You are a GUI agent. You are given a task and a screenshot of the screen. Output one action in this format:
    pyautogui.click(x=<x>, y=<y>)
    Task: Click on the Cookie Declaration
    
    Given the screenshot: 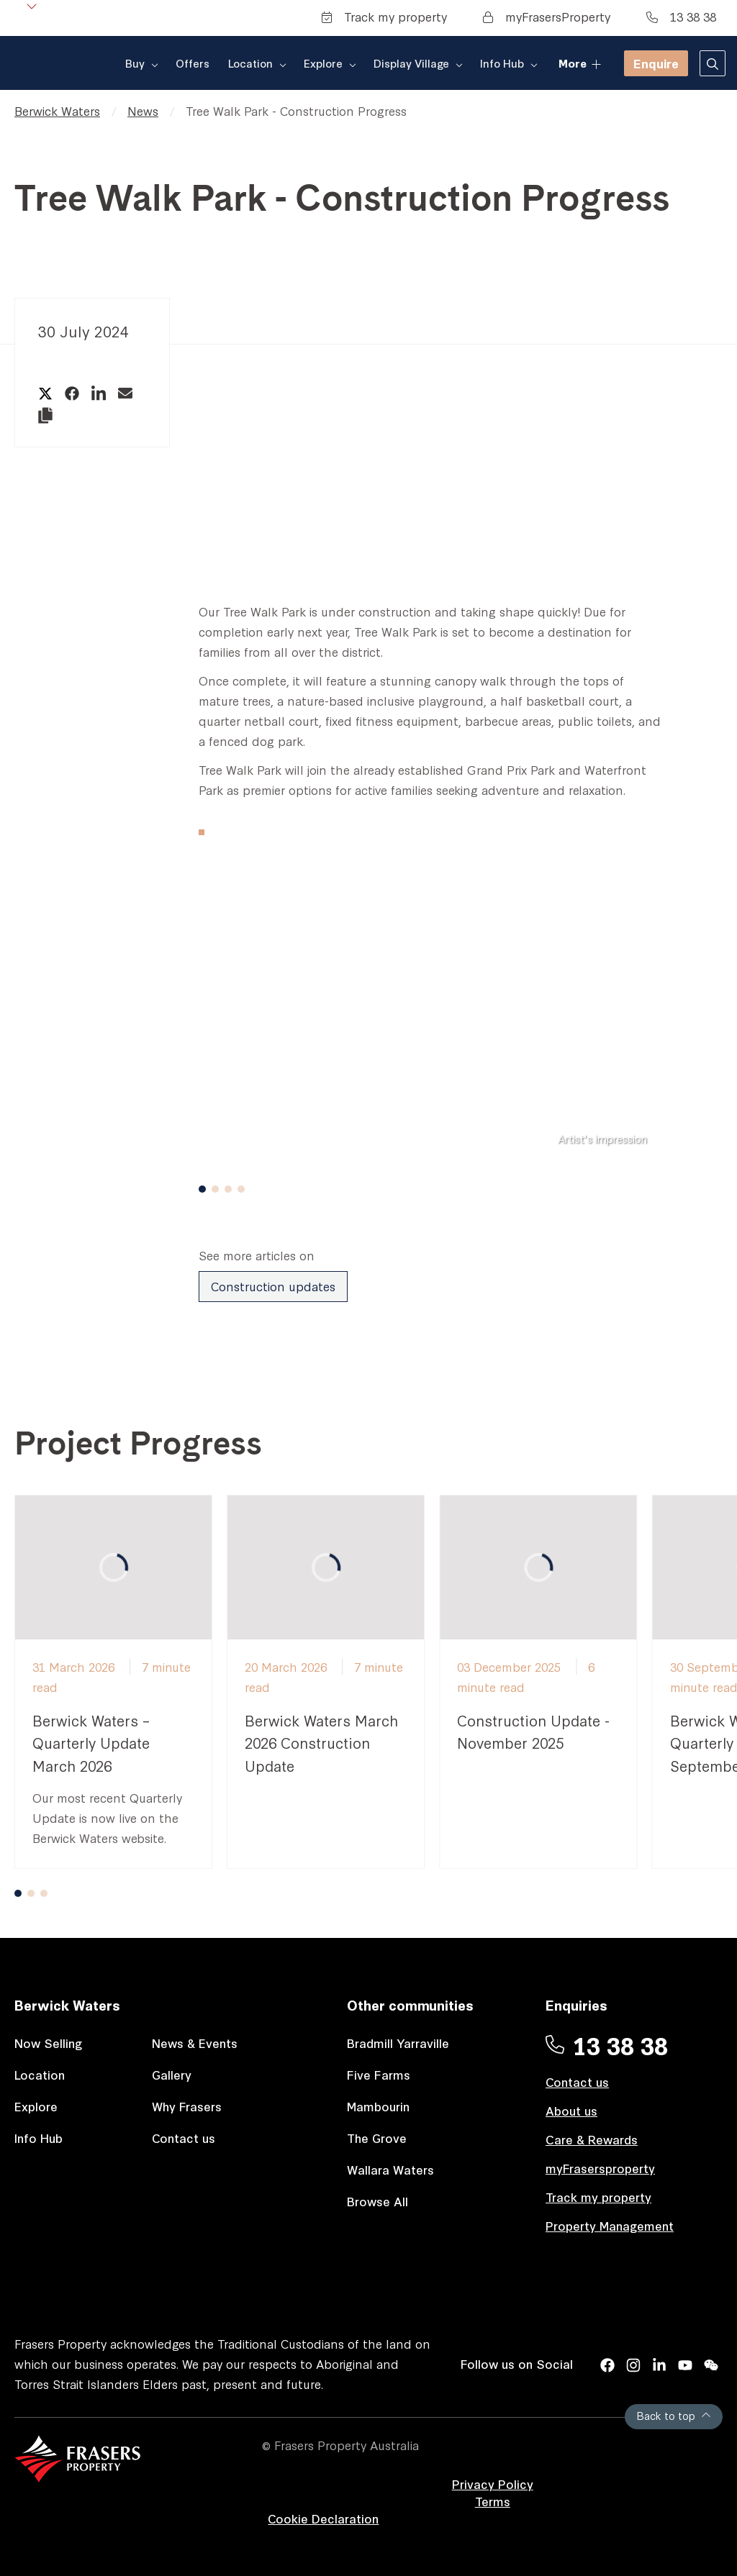 What is the action you would take?
    pyautogui.click(x=323, y=2518)
    